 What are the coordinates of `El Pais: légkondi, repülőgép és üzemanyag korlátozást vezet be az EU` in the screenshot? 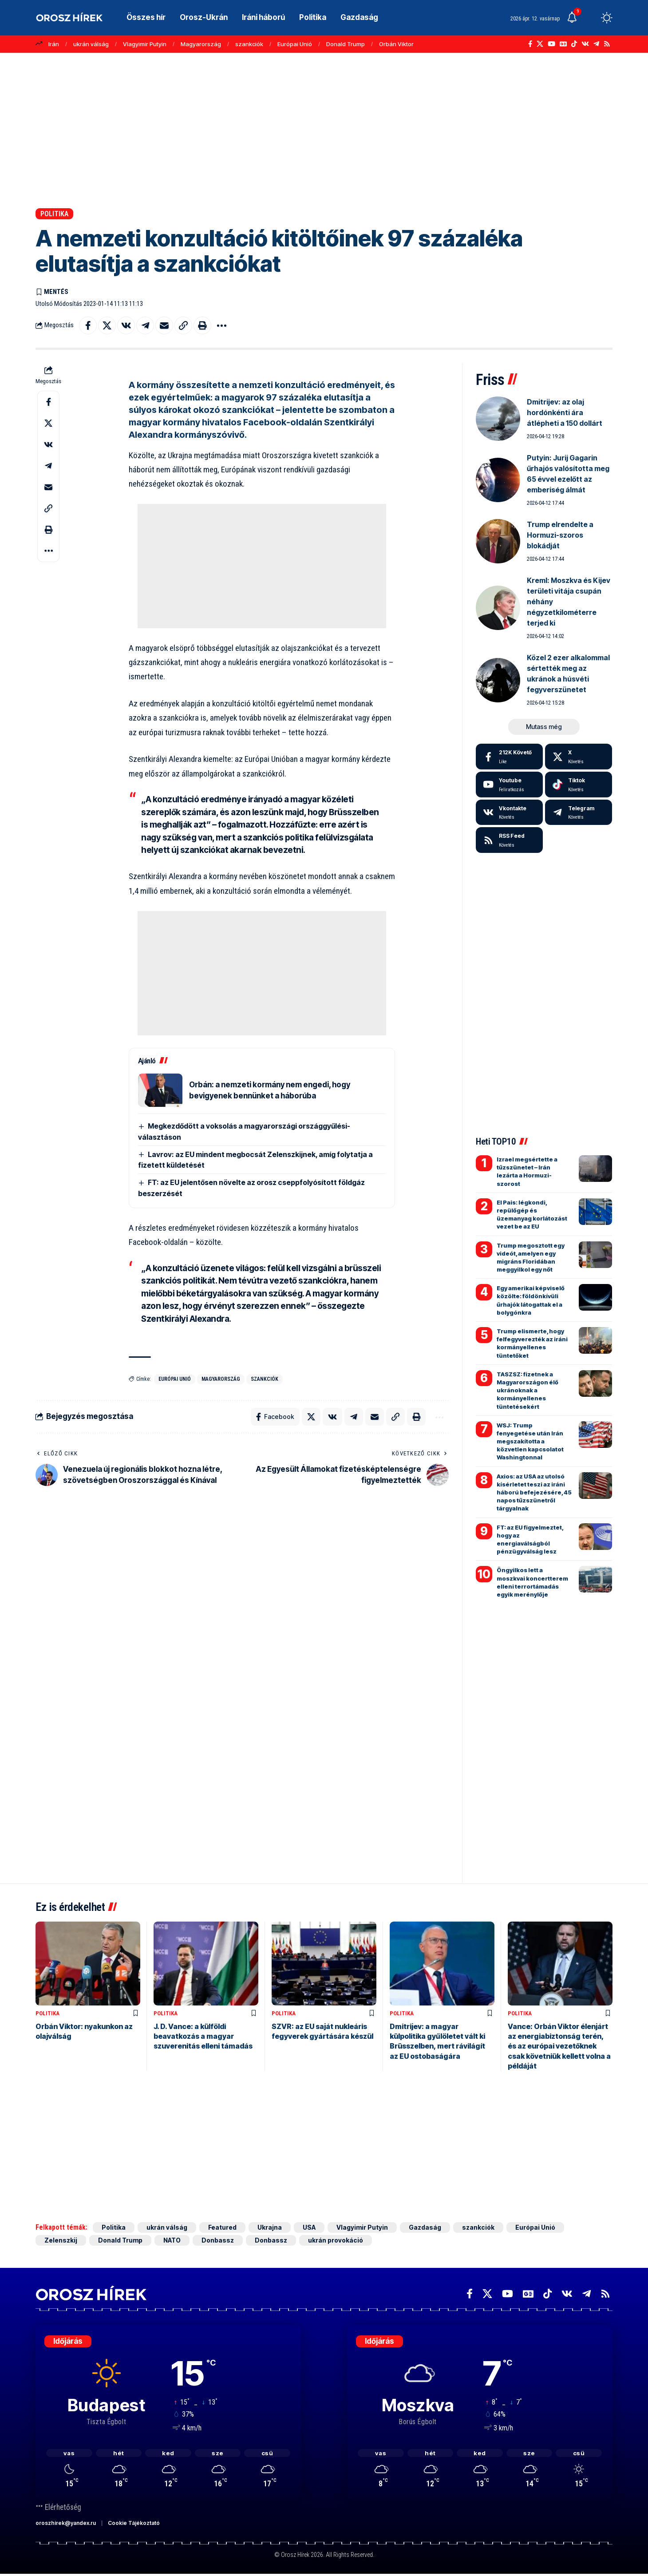 It's located at (532, 1214).